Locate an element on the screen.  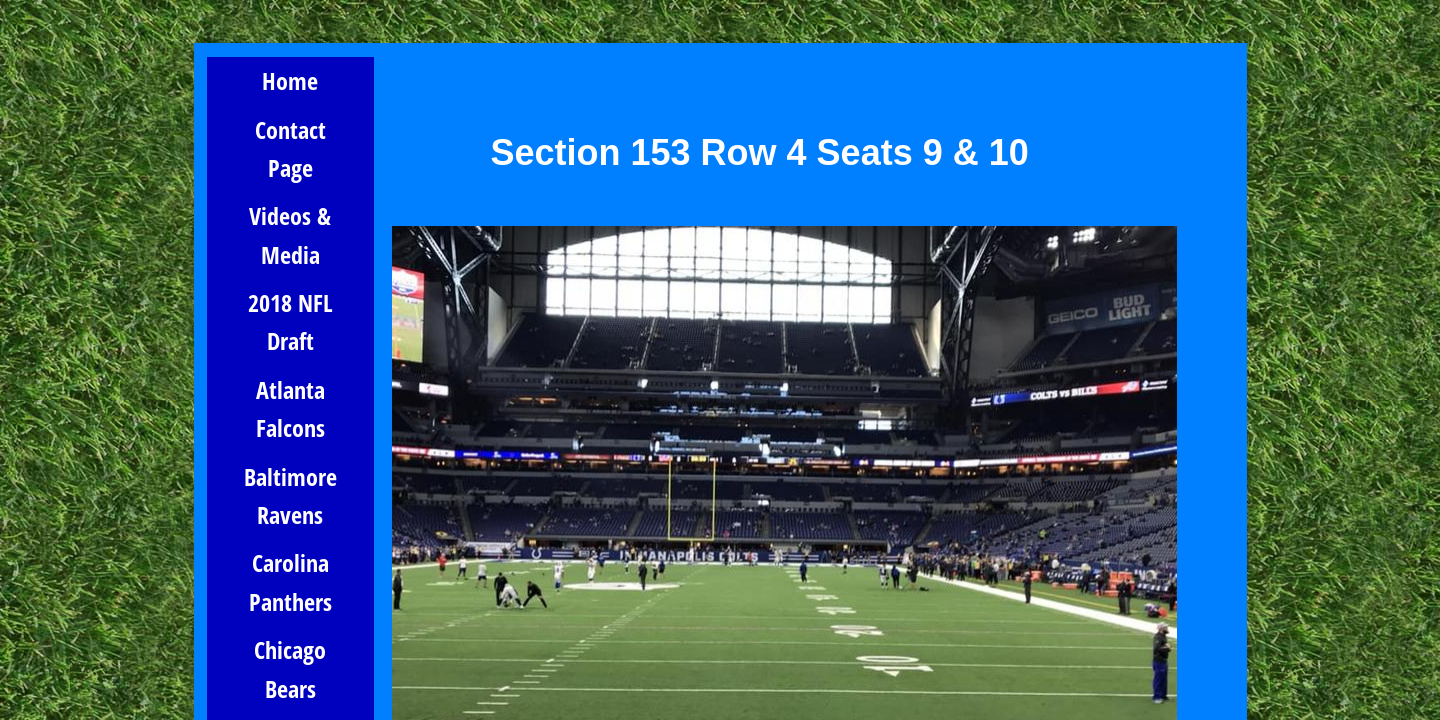
Baltimore Ravens is located at coordinates (290, 495).